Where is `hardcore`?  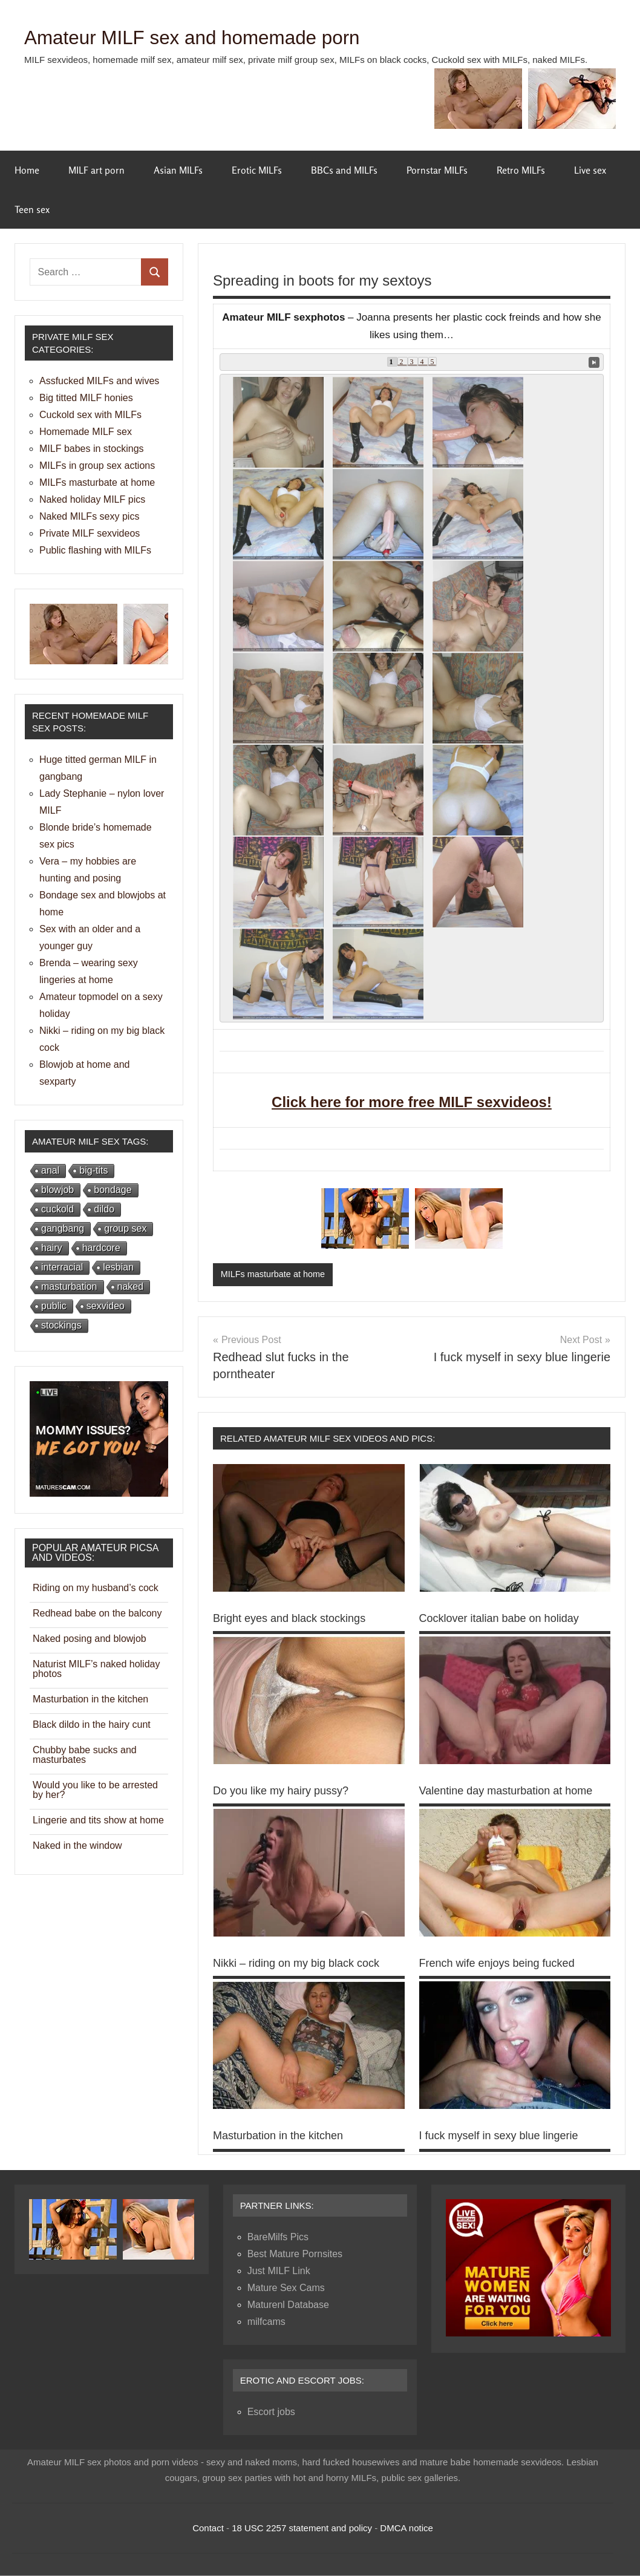 hardcore is located at coordinates (101, 1248).